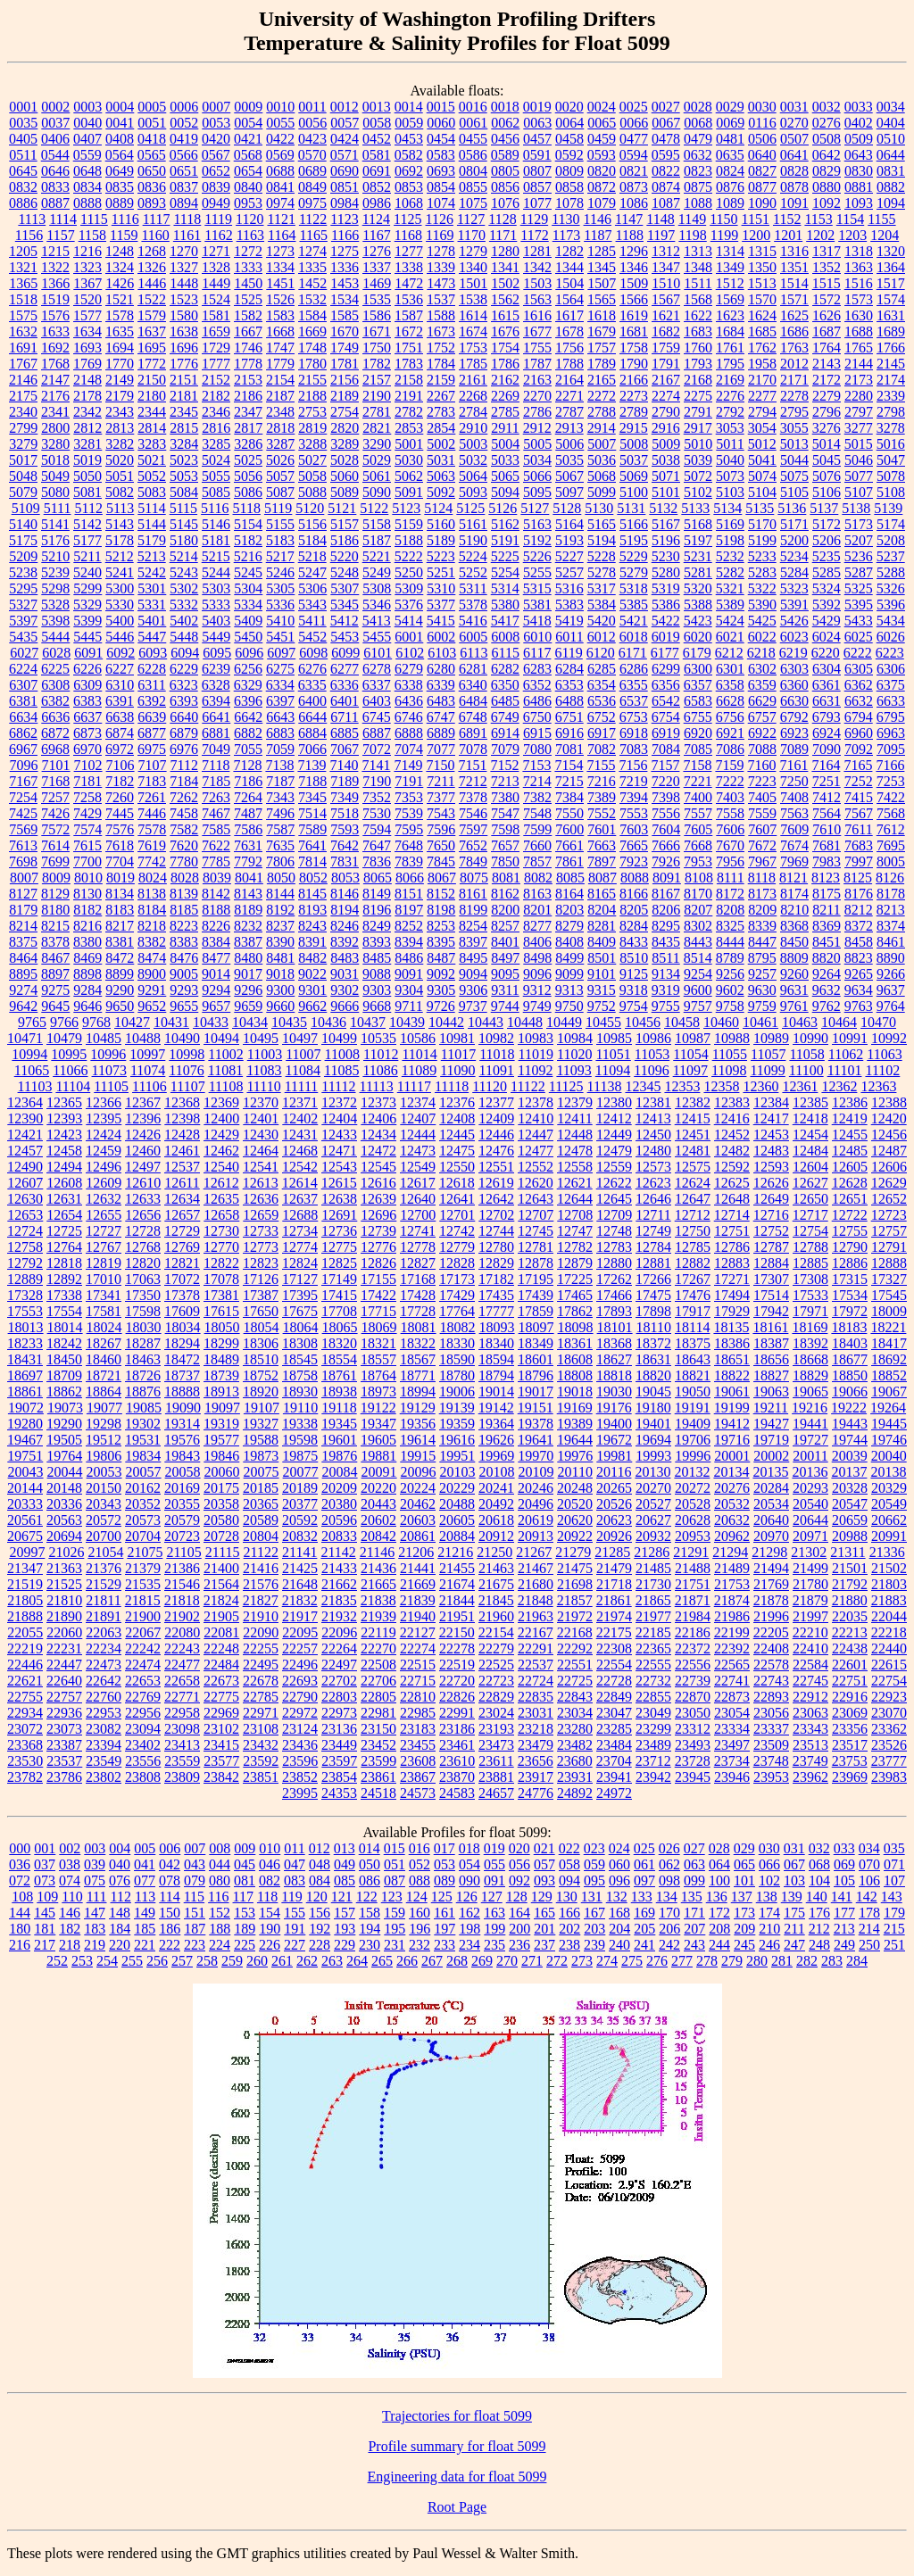 This screenshot has height=2576, width=914. What do you see at coordinates (25, 1504) in the screenshot?
I see `20333` at bounding box center [25, 1504].